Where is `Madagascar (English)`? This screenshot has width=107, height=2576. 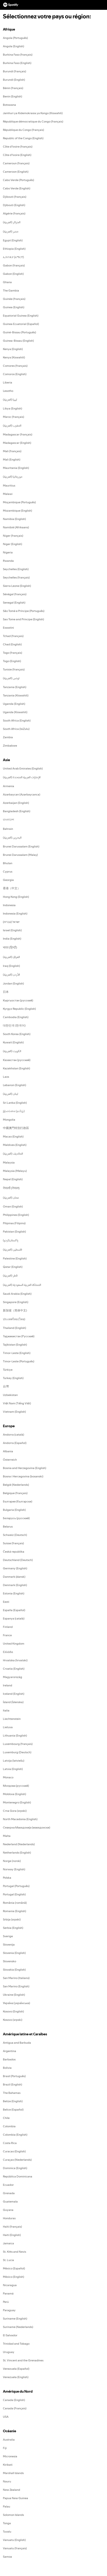
Madagascar (English) is located at coordinates (17, 443).